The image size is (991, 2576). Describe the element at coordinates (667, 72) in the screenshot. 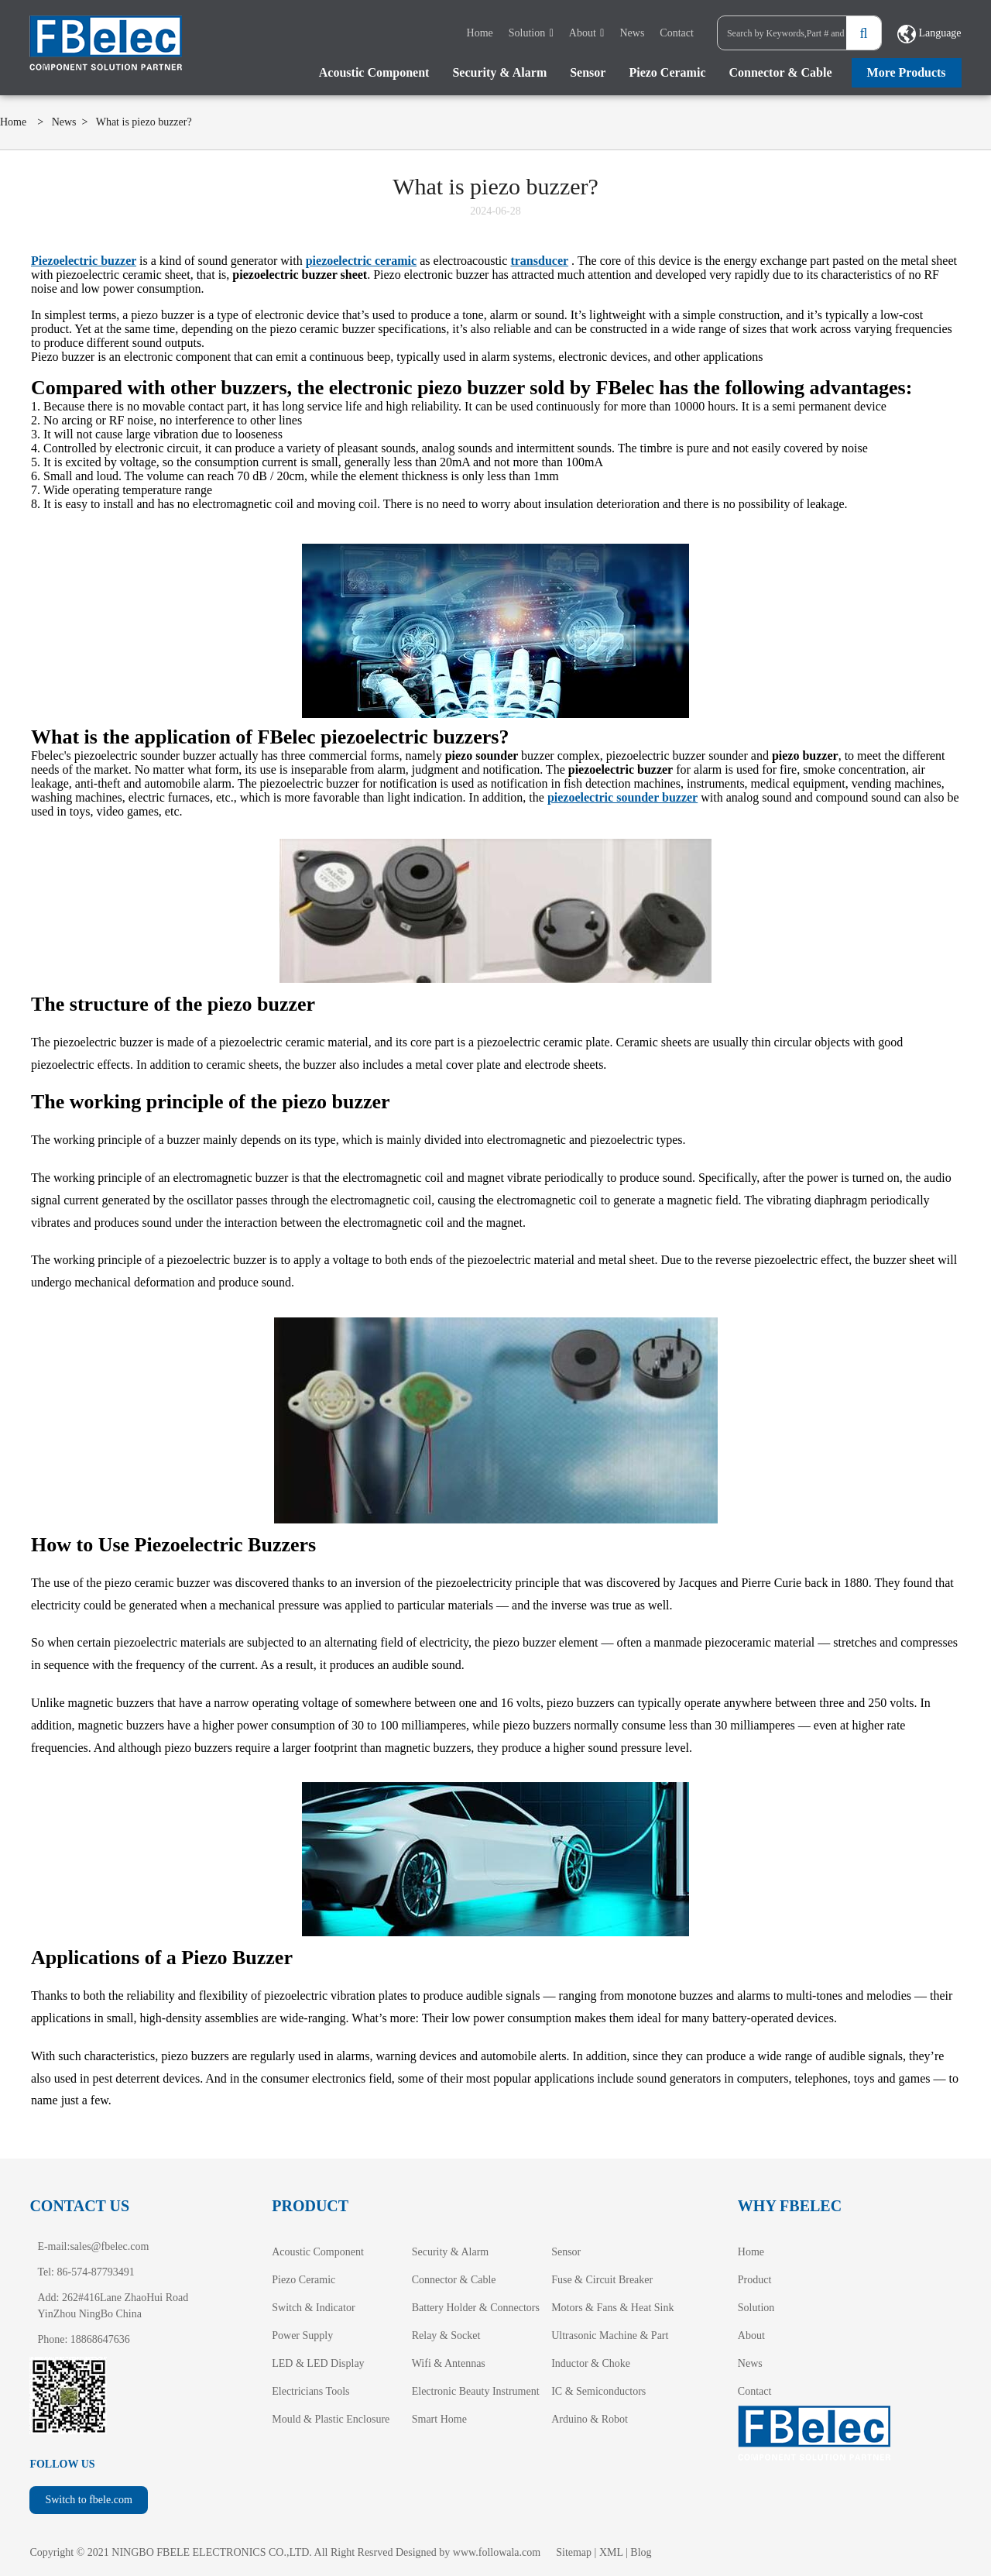

I see `Piezo Ceramic` at that location.